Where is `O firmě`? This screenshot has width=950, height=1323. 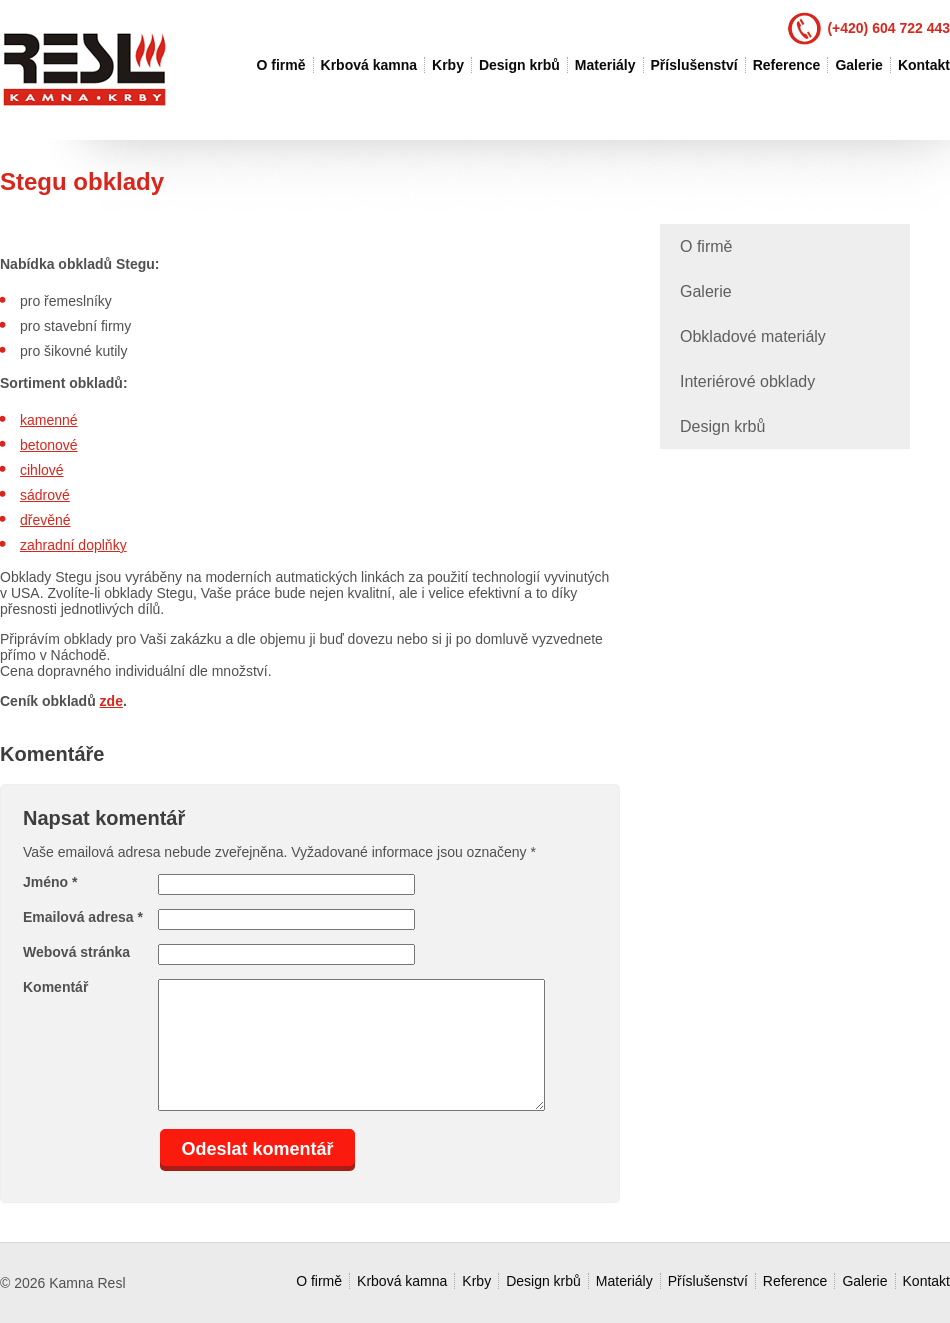 O firmě is located at coordinates (281, 65).